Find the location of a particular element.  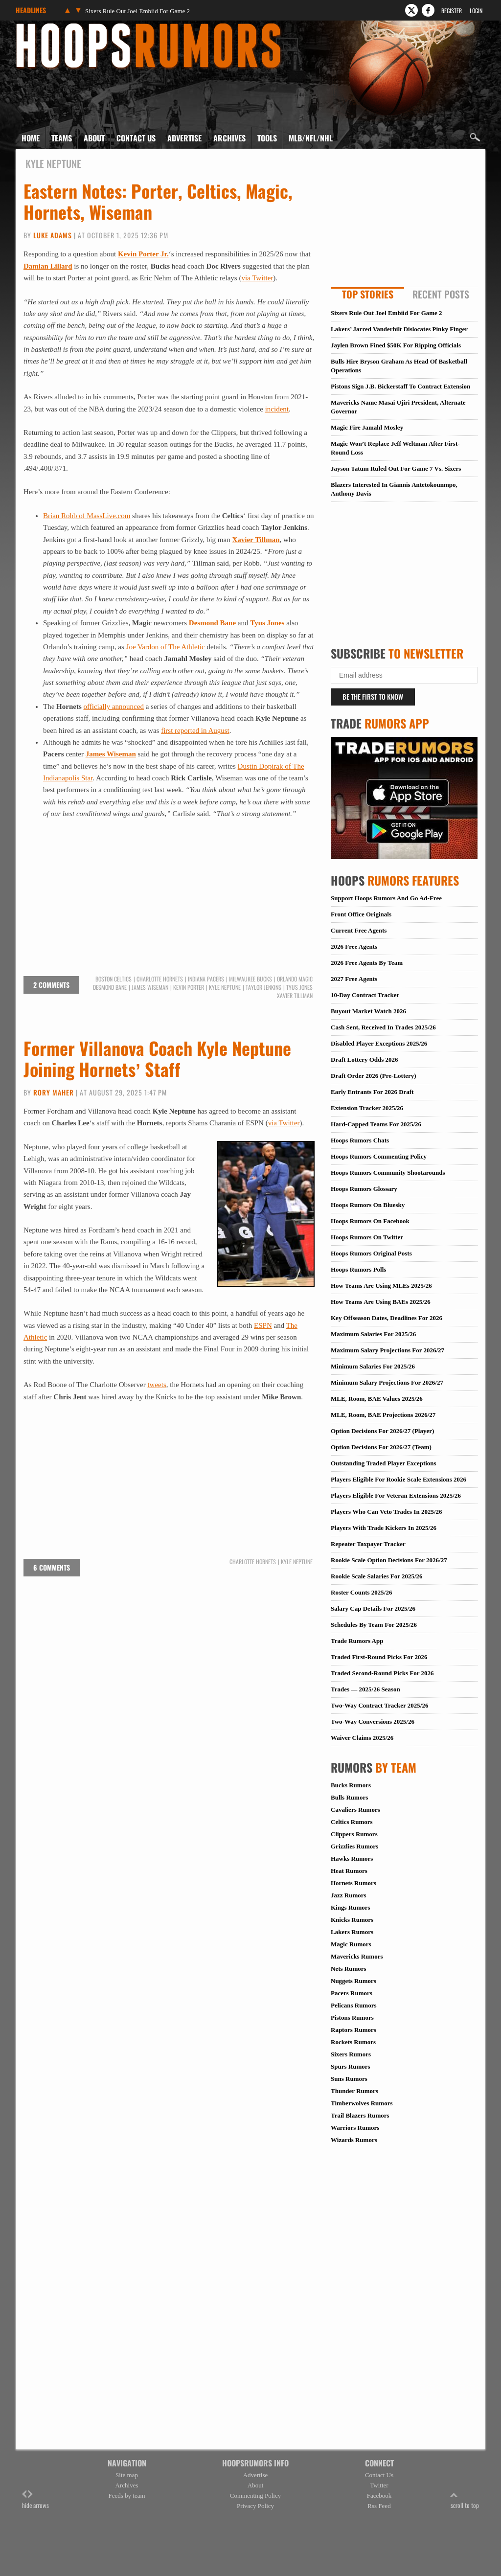

Boston Celtics is located at coordinates (113, 979).